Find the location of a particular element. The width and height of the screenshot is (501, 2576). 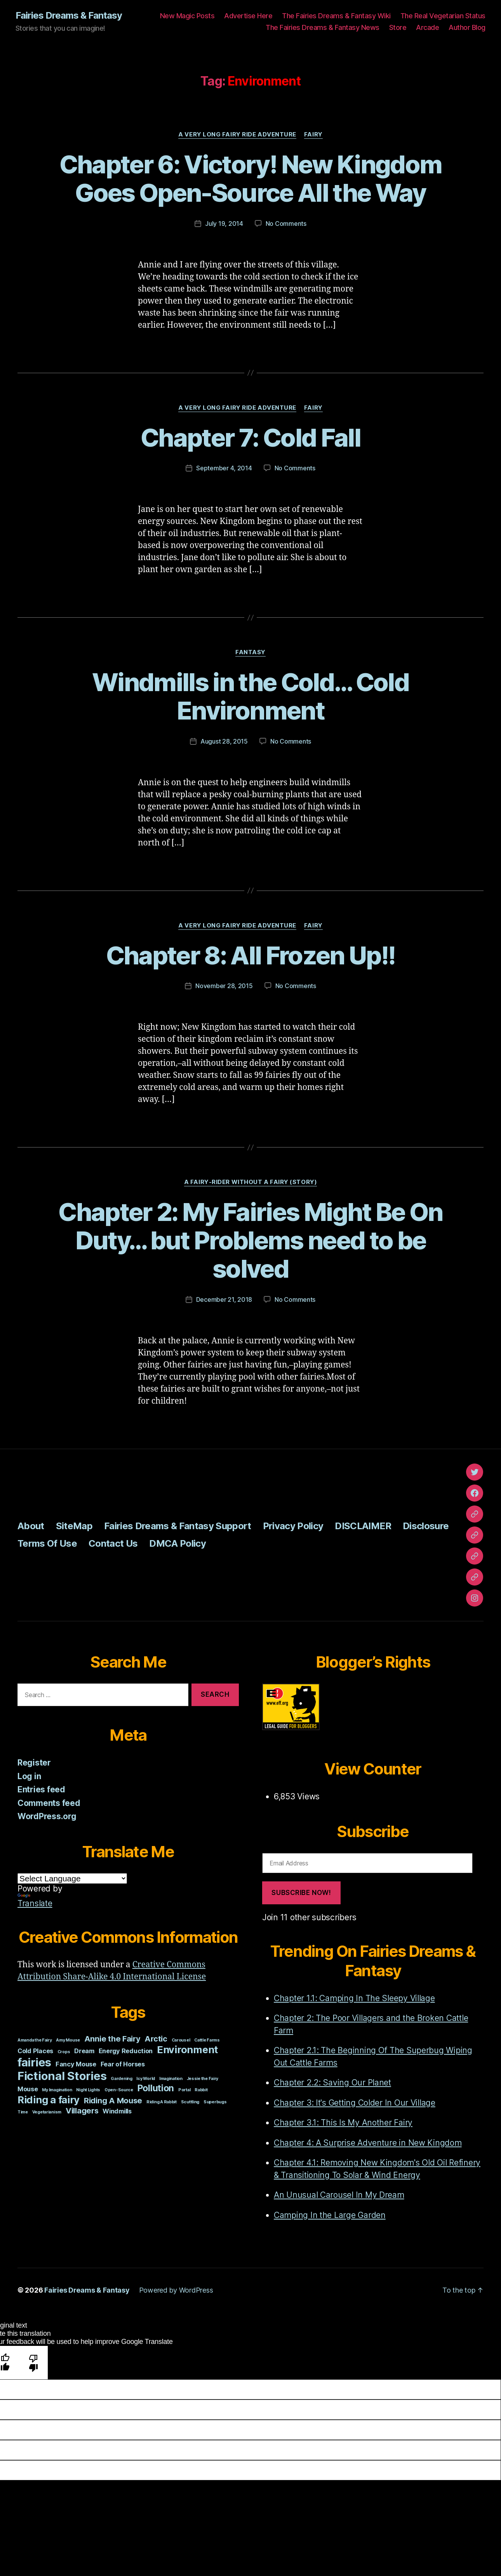

Chapter 2: My Fairies Might Be On Duty… but Problems need to be solved is located at coordinates (250, 1240).